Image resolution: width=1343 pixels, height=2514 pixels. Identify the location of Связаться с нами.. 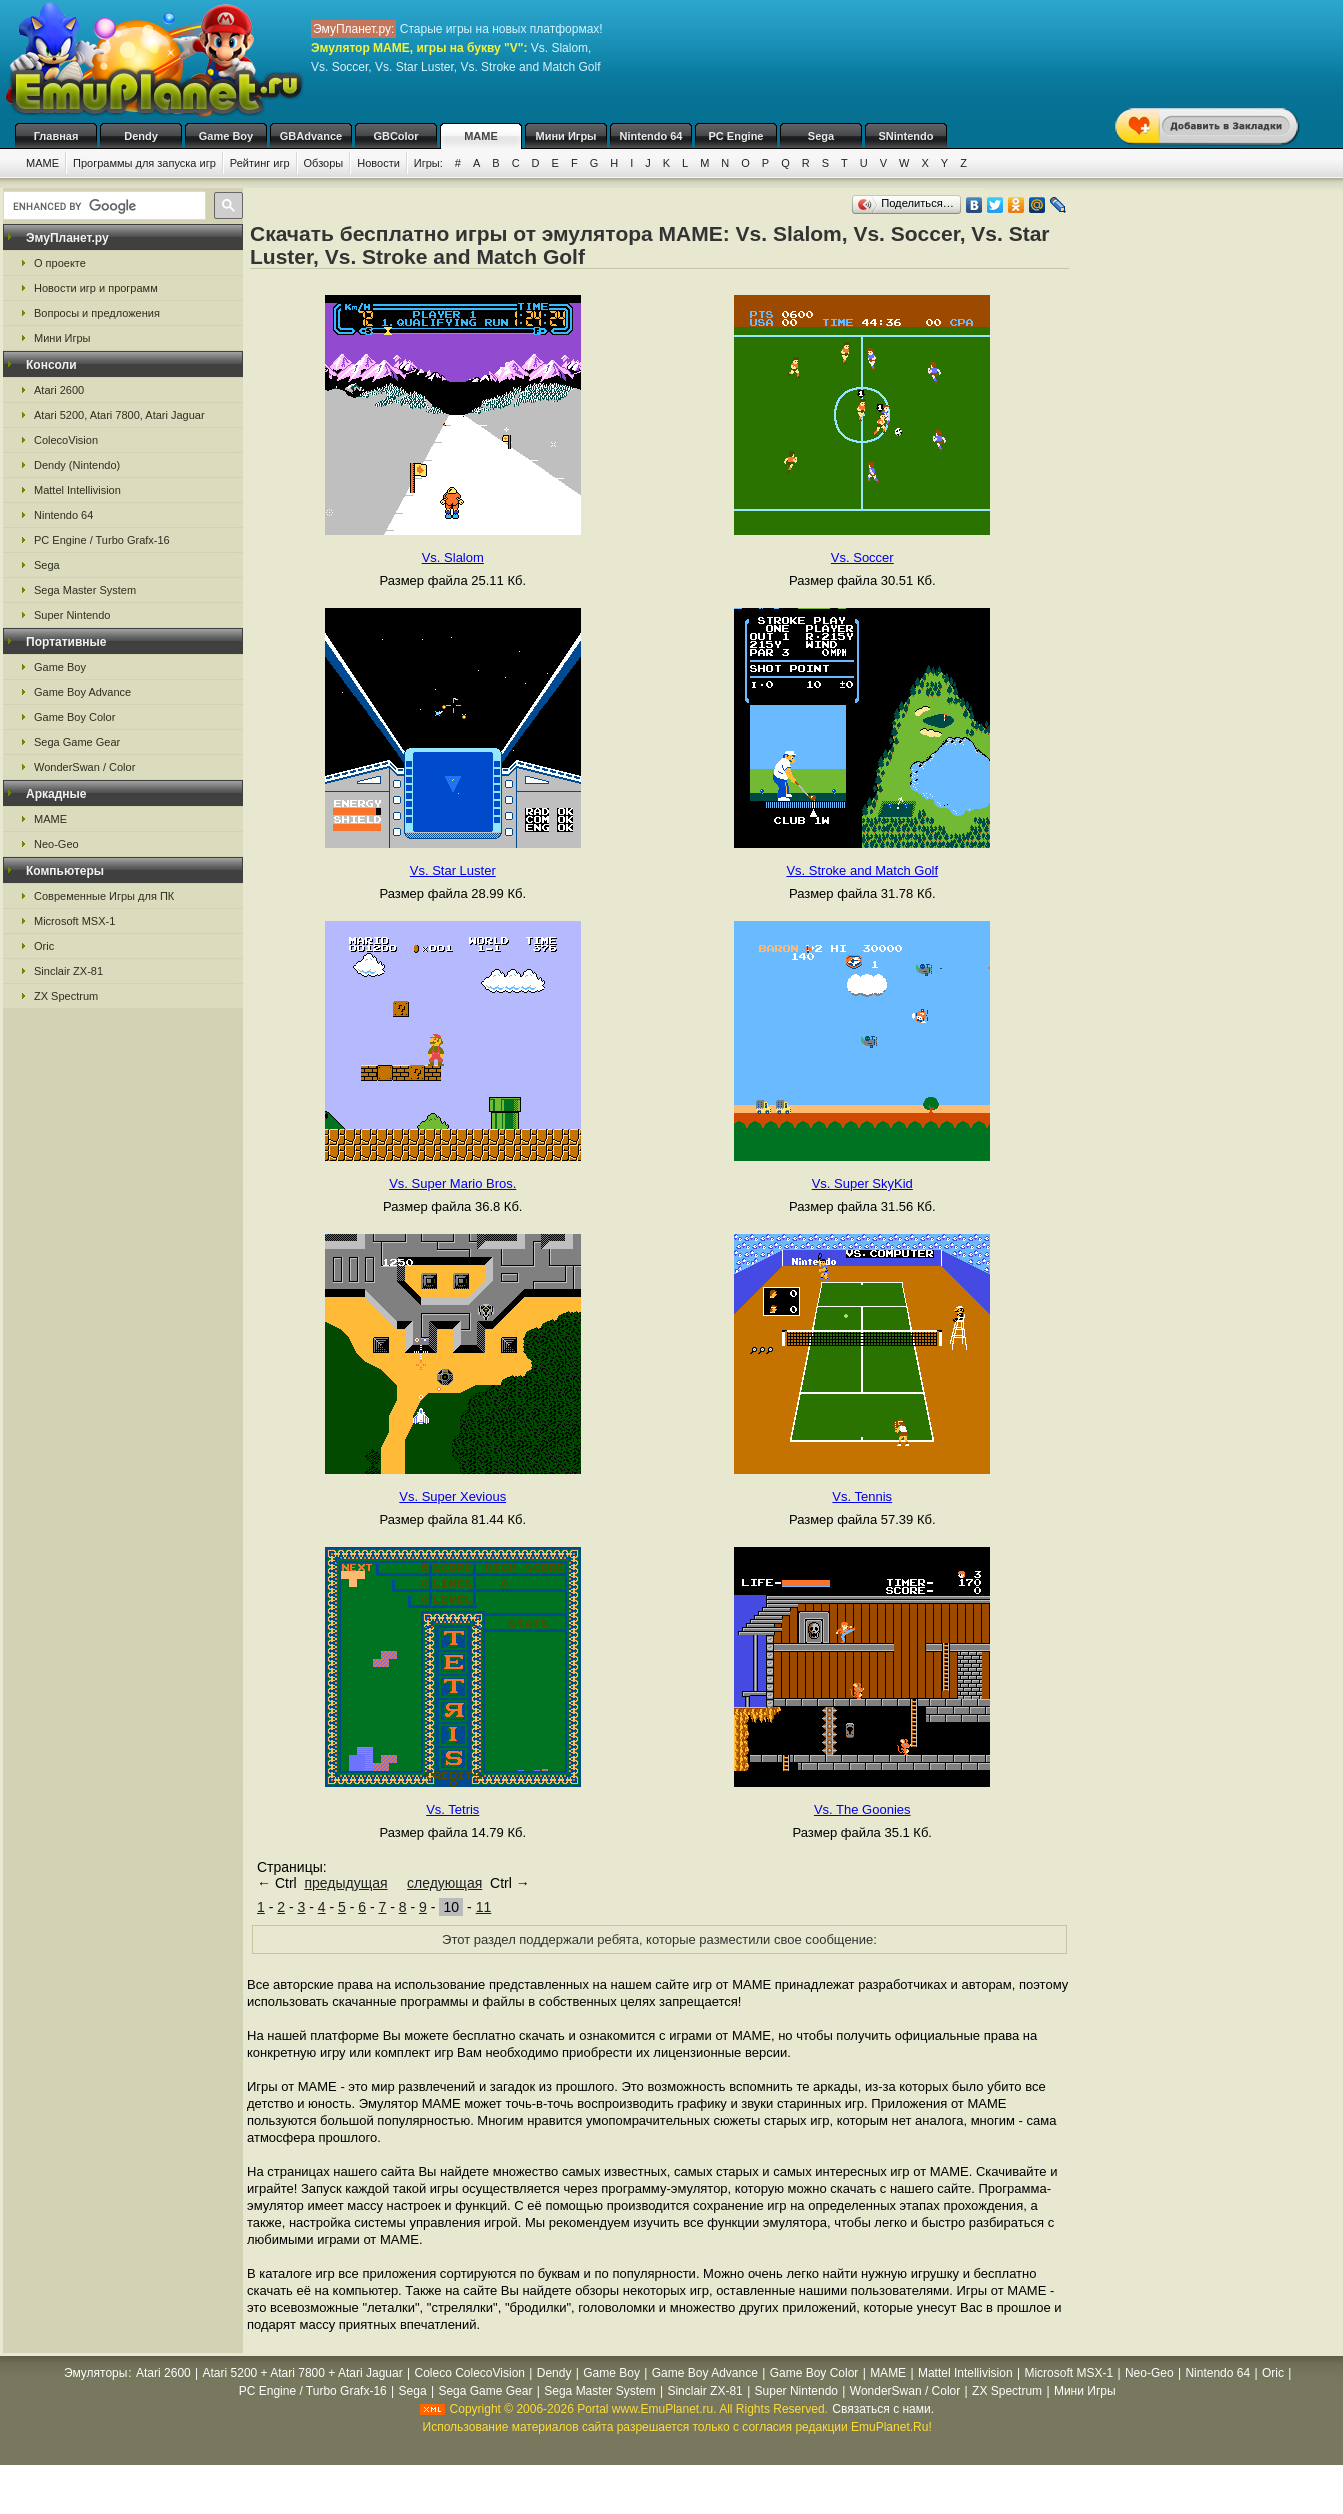
(883, 2409).